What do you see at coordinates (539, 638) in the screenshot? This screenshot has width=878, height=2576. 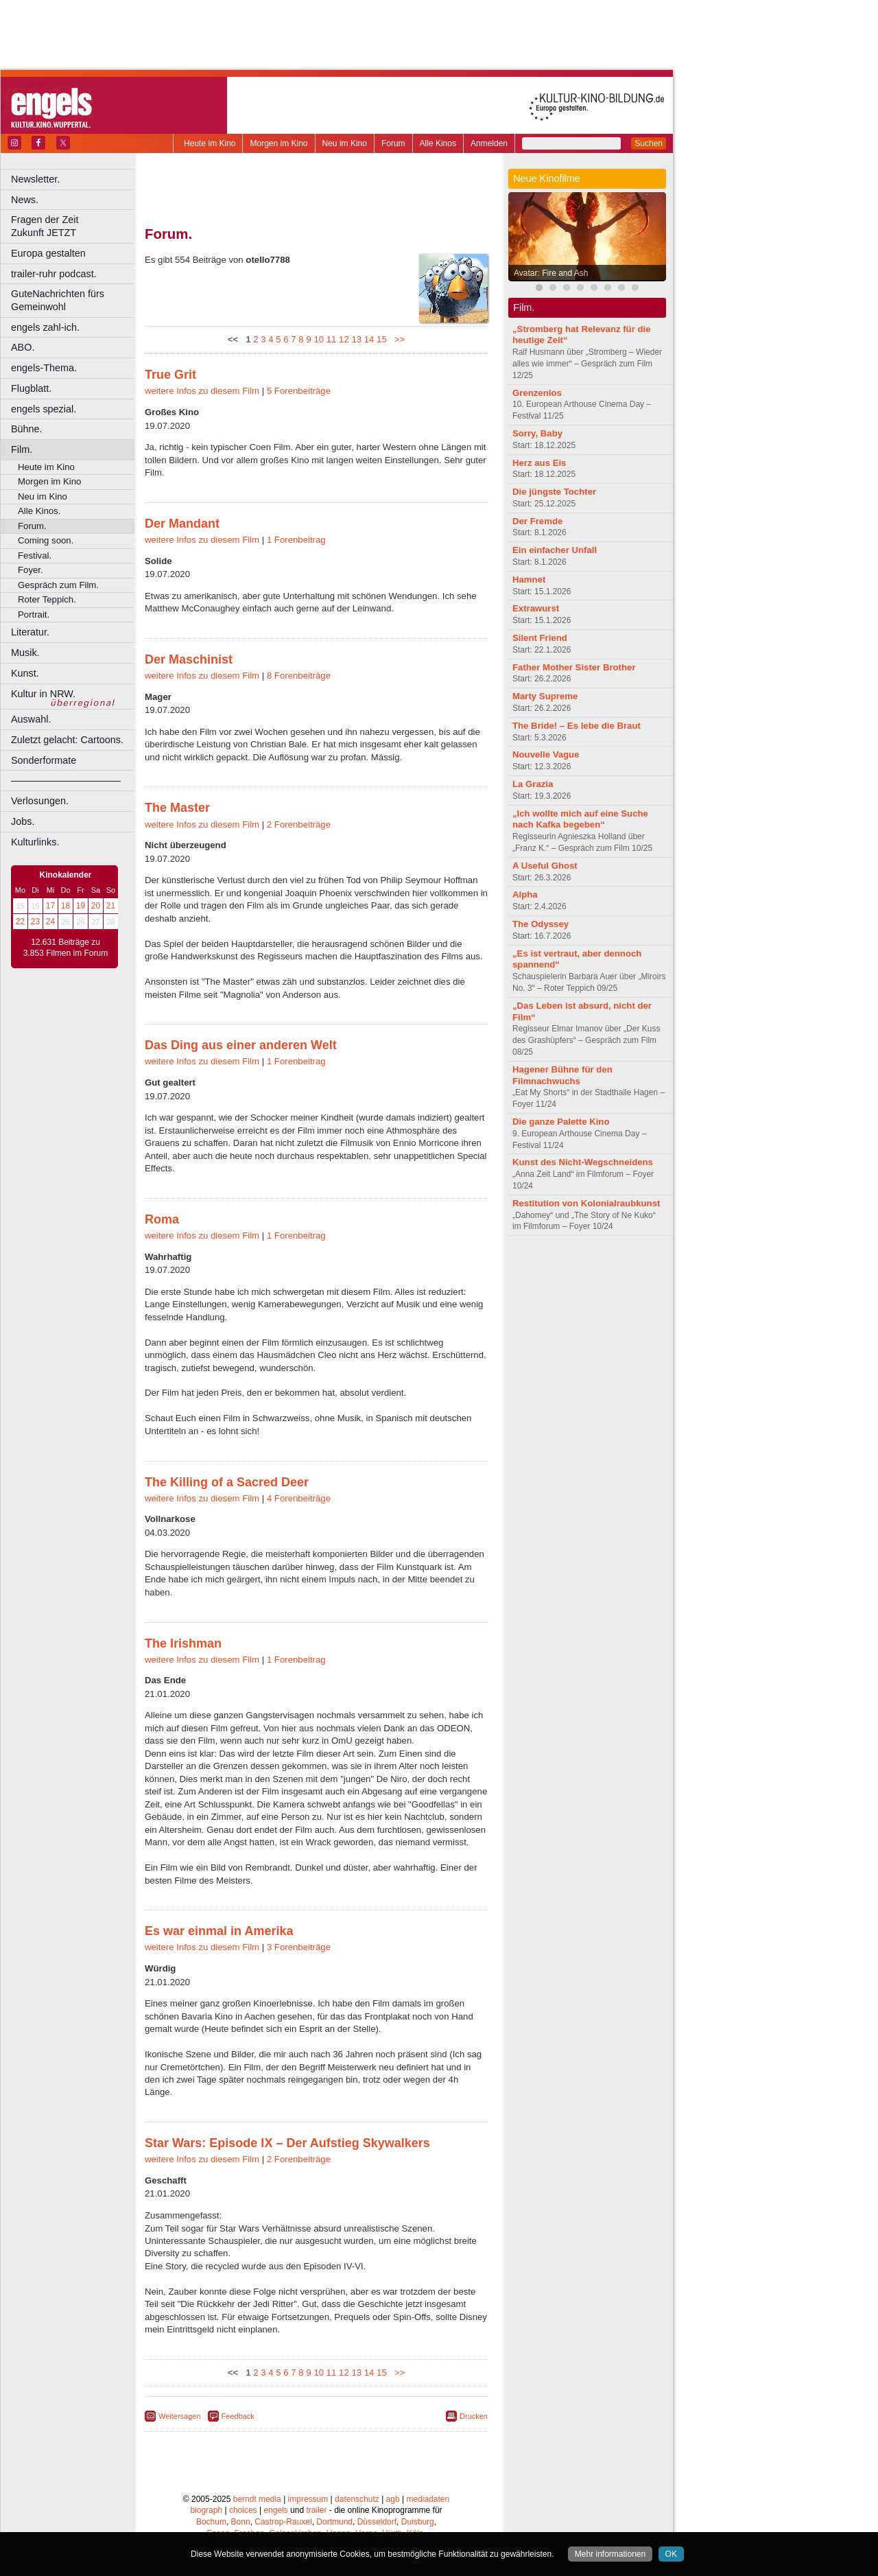 I see `Silent Friend` at bounding box center [539, 638].